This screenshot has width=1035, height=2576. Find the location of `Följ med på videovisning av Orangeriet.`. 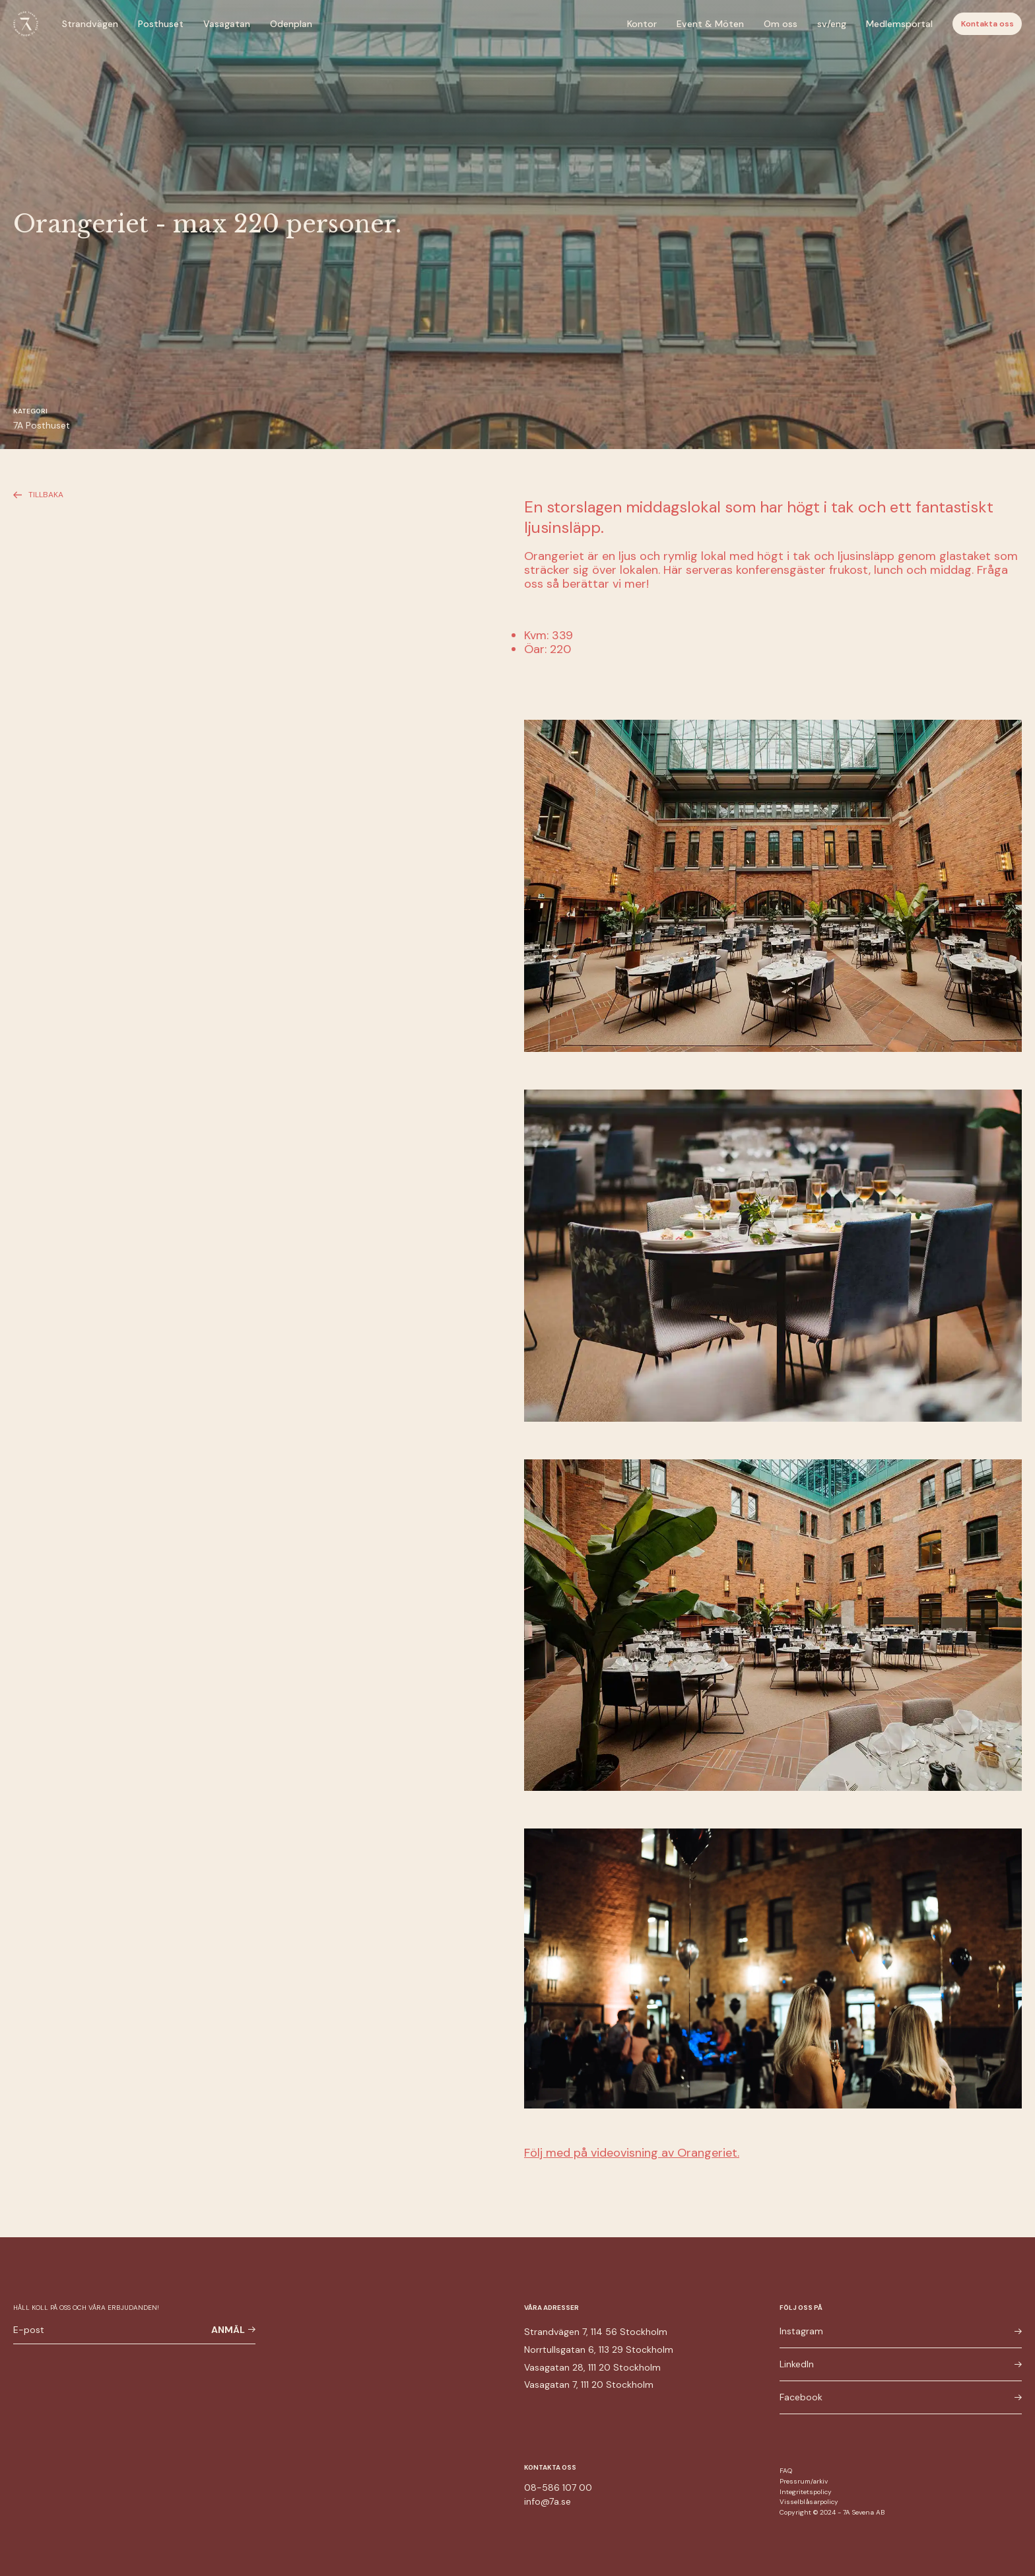

Följ med på videovisning av Orangeriet. is located at coordinates (631, 2153).